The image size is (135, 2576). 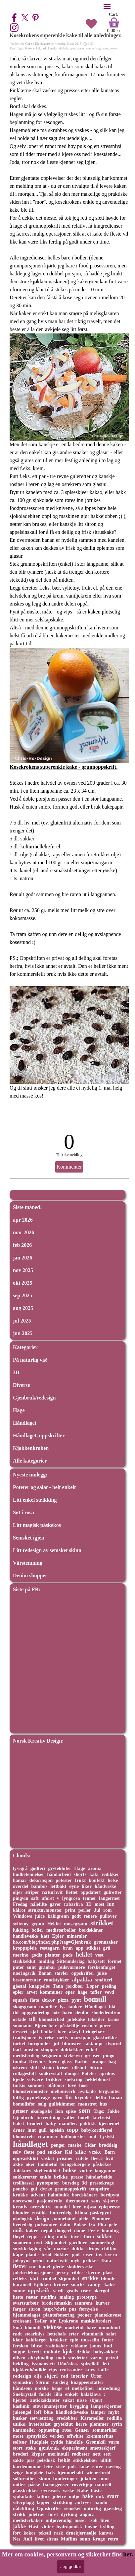 I want to click on godteri, so click(x=37, y=1868).